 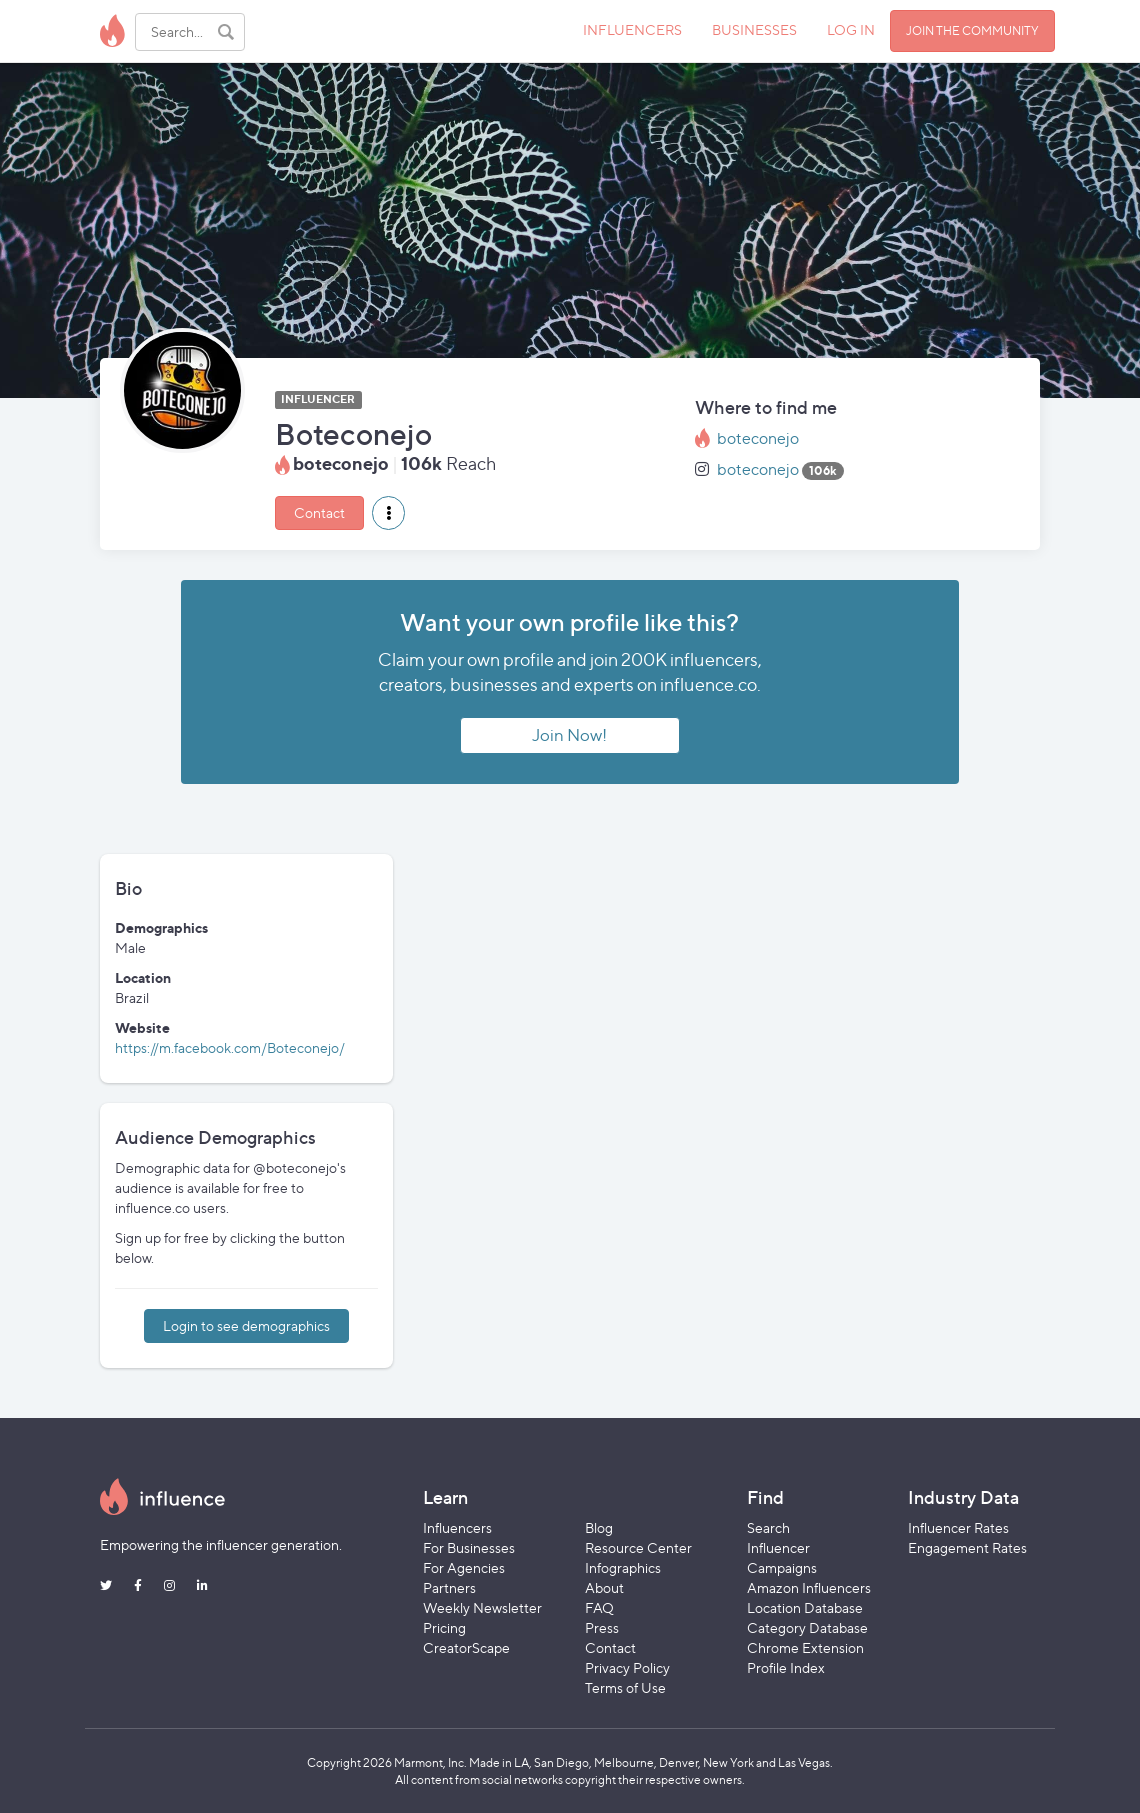 I want to click on Blog, so click(x=599, y=1527).